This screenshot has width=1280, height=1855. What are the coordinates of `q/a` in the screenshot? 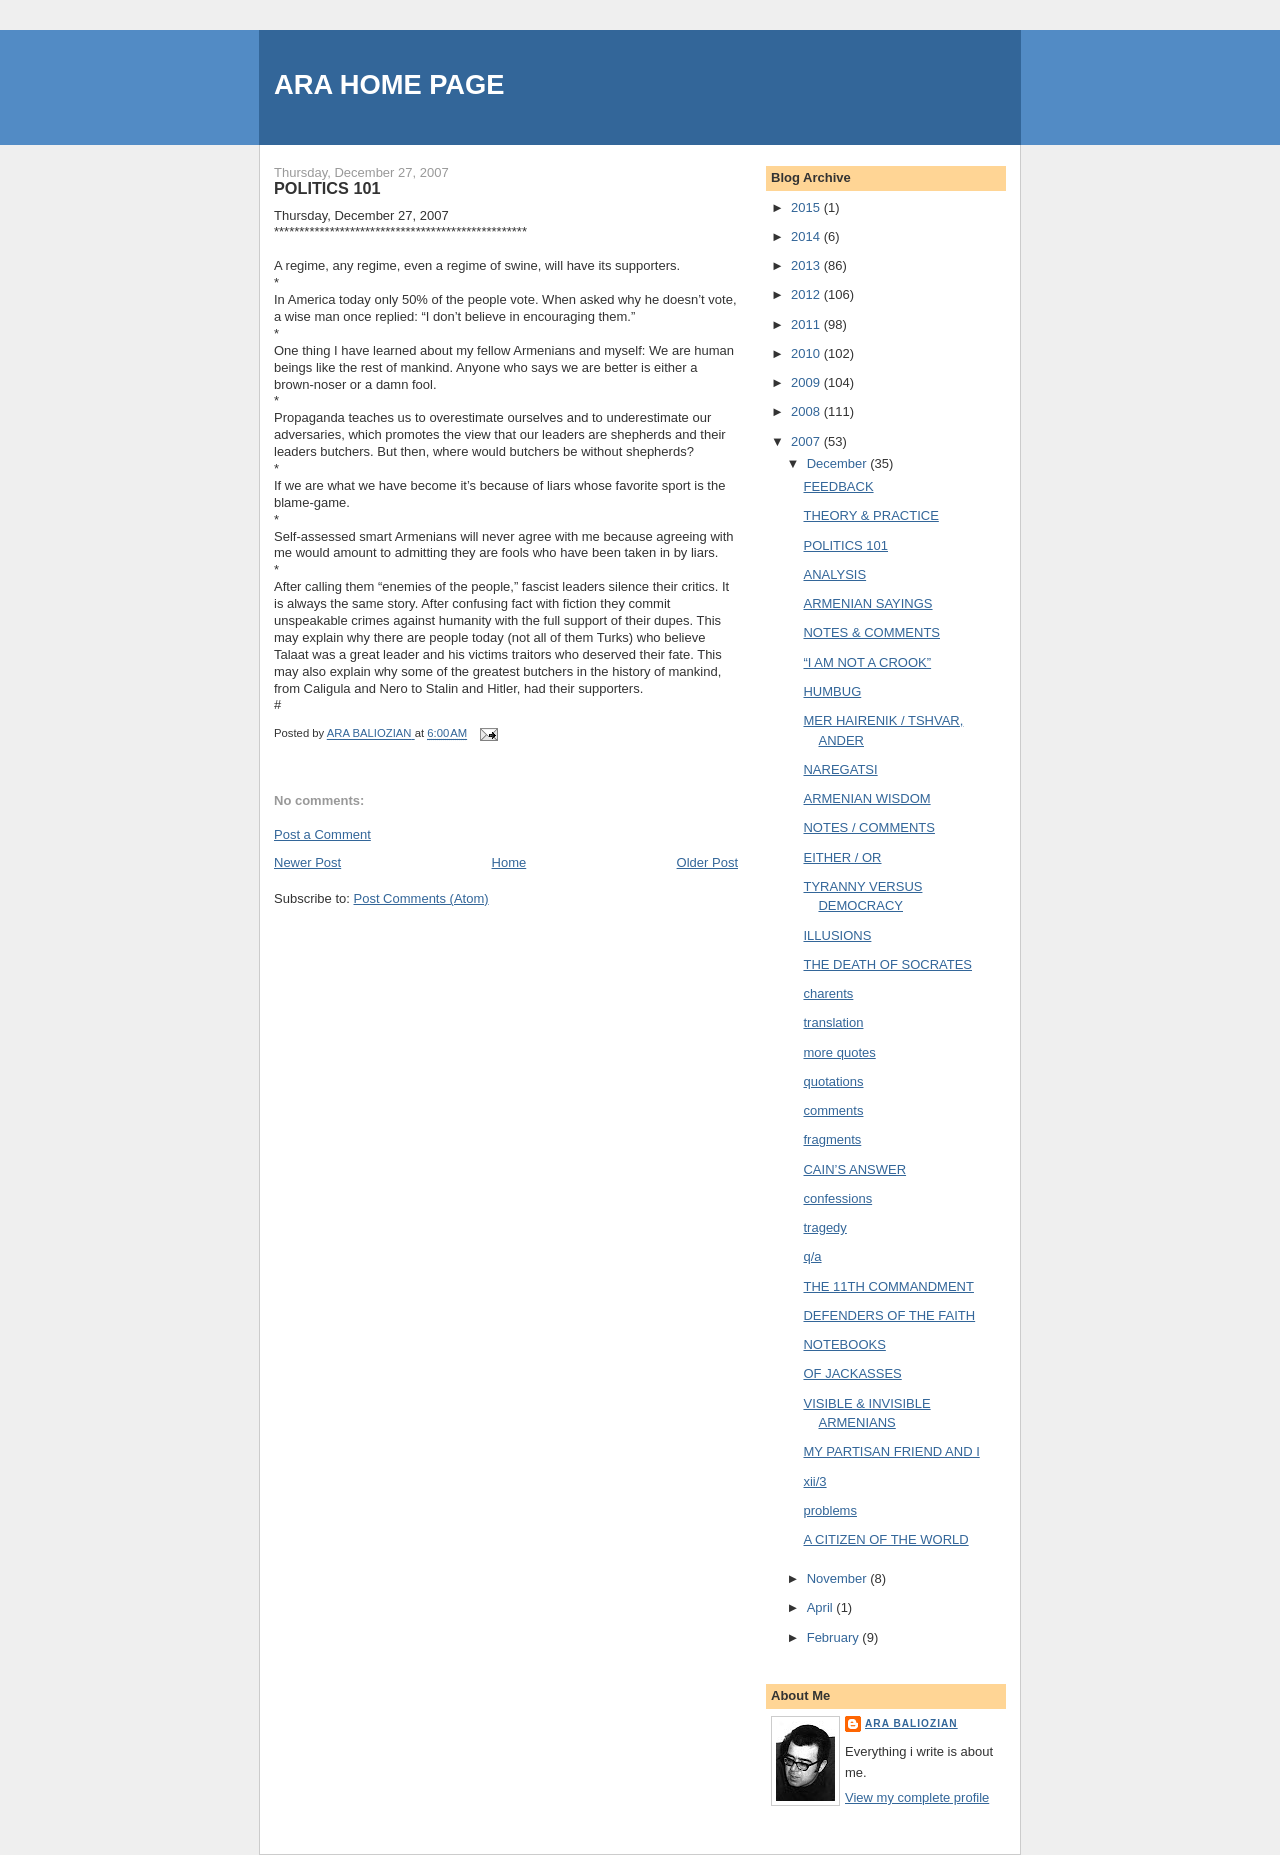 It's located at (812, 1256).